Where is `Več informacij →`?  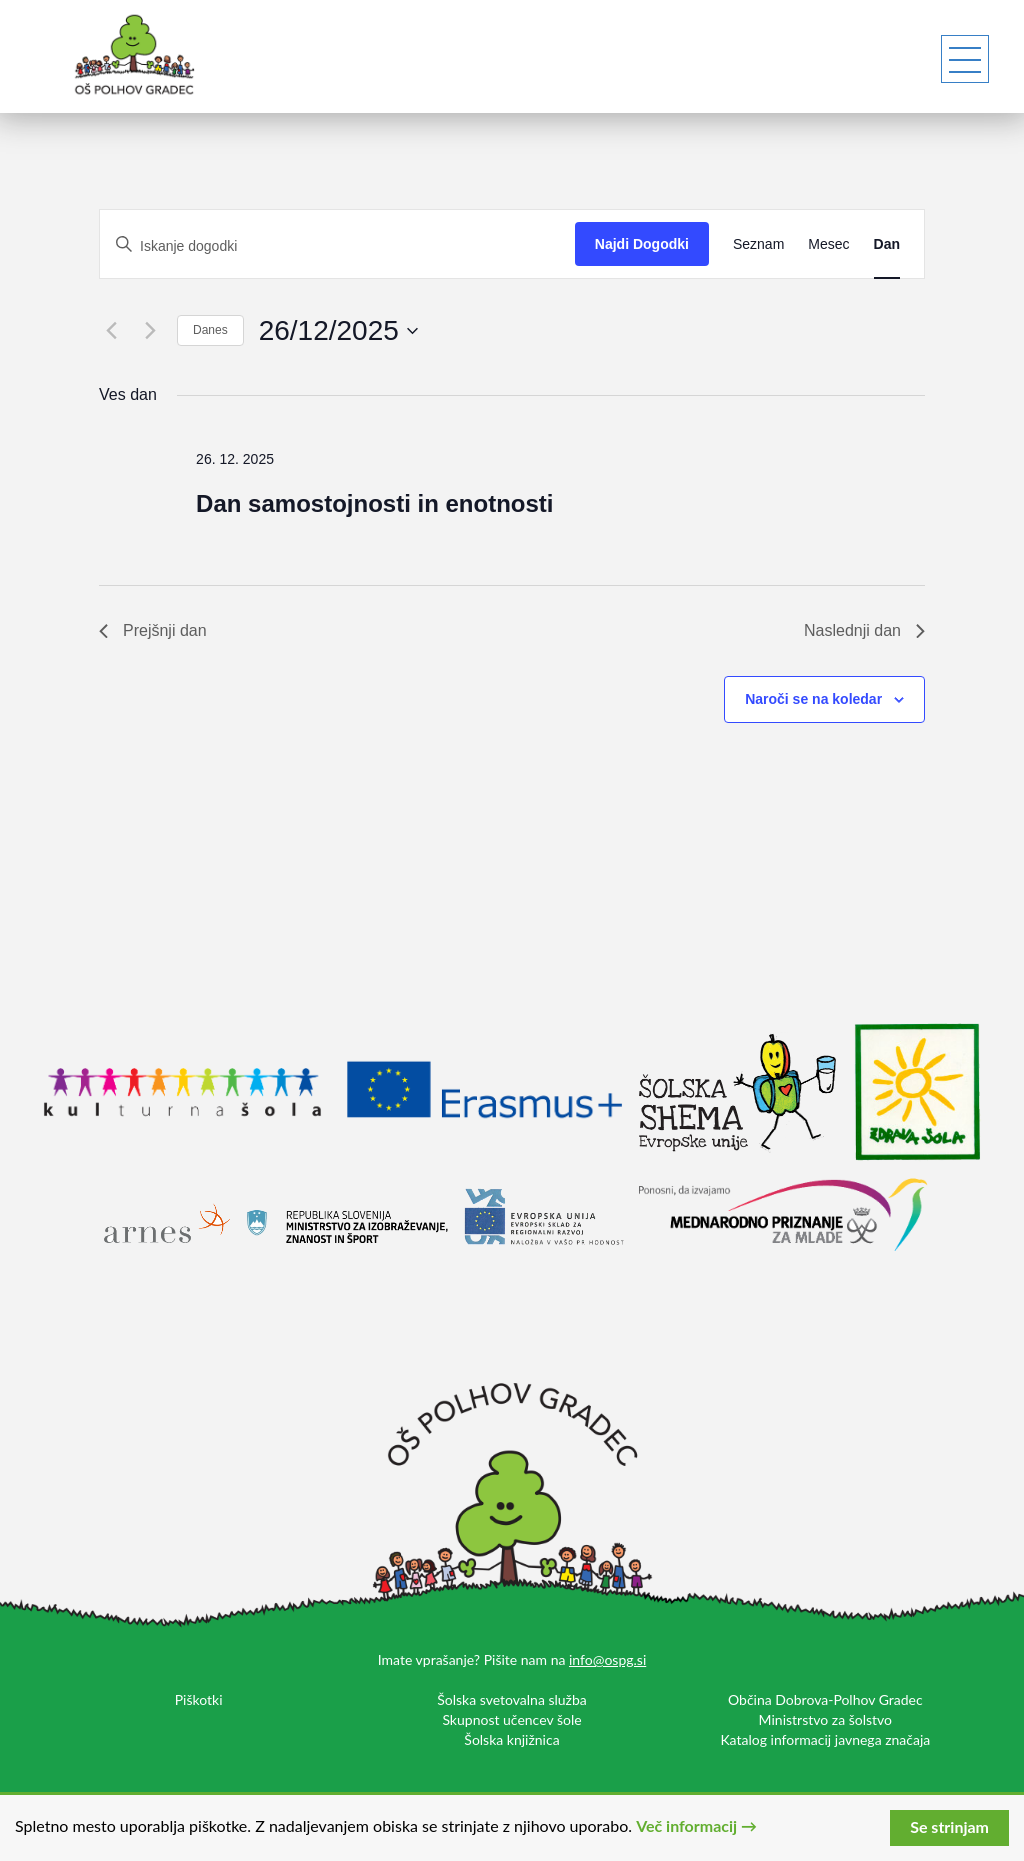
Več informacij → is located at coordinates (696, 1825).